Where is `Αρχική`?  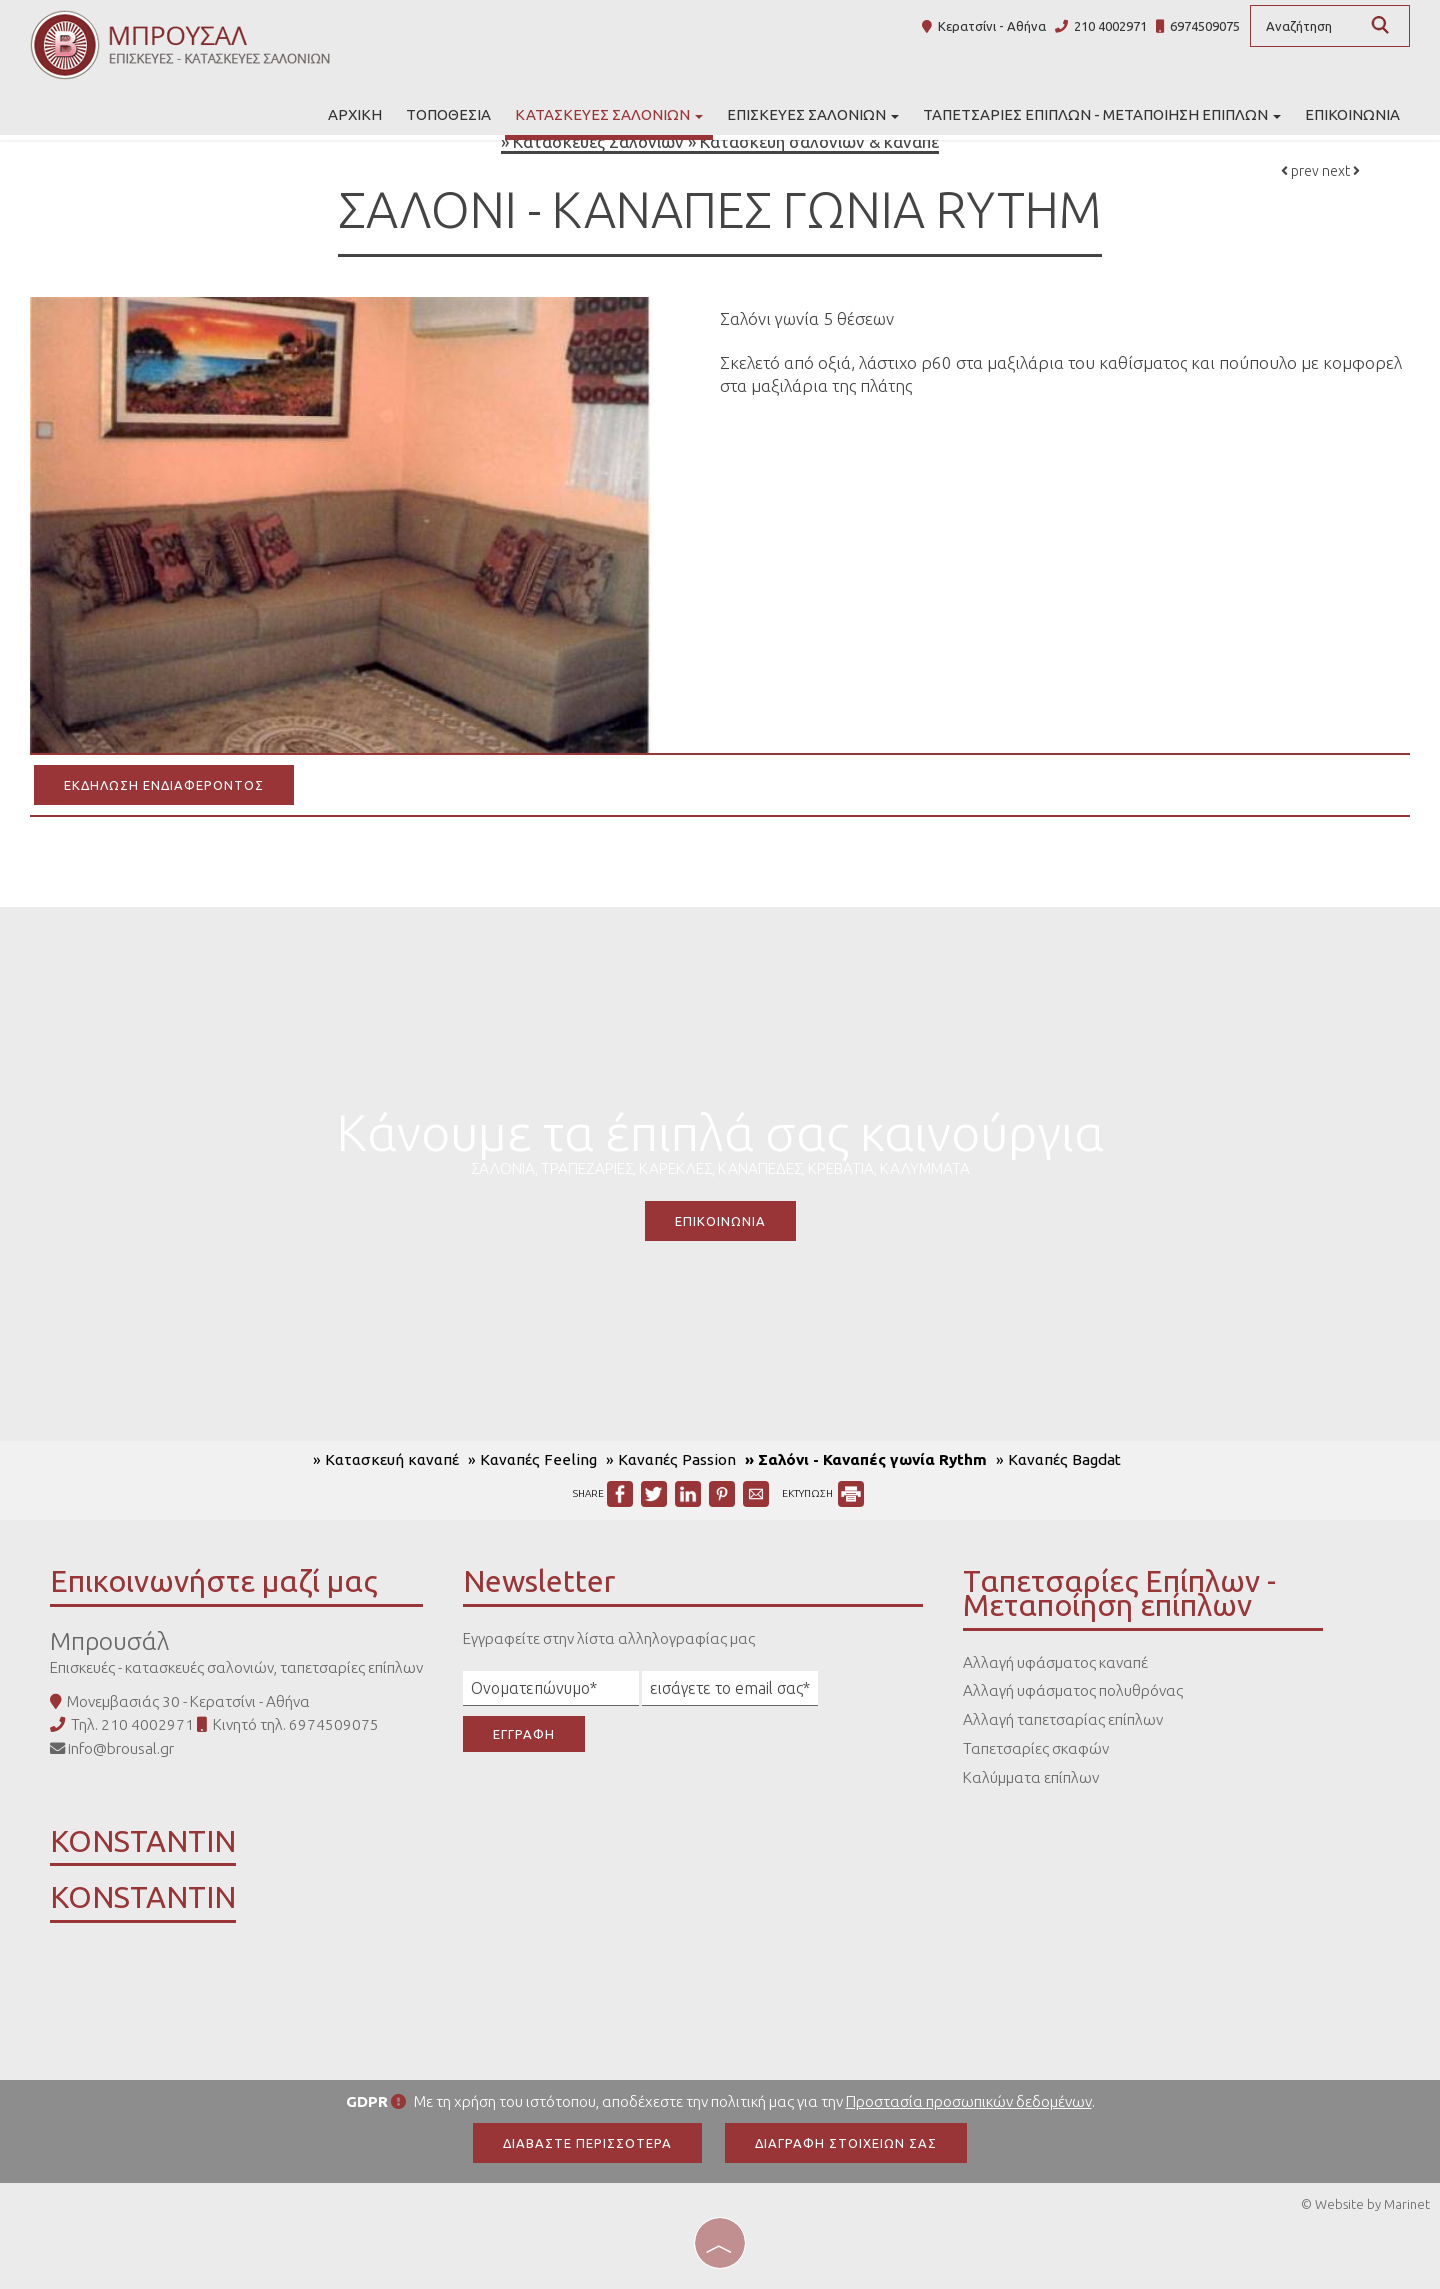
Αρχική is located at coordinates (355, 114).